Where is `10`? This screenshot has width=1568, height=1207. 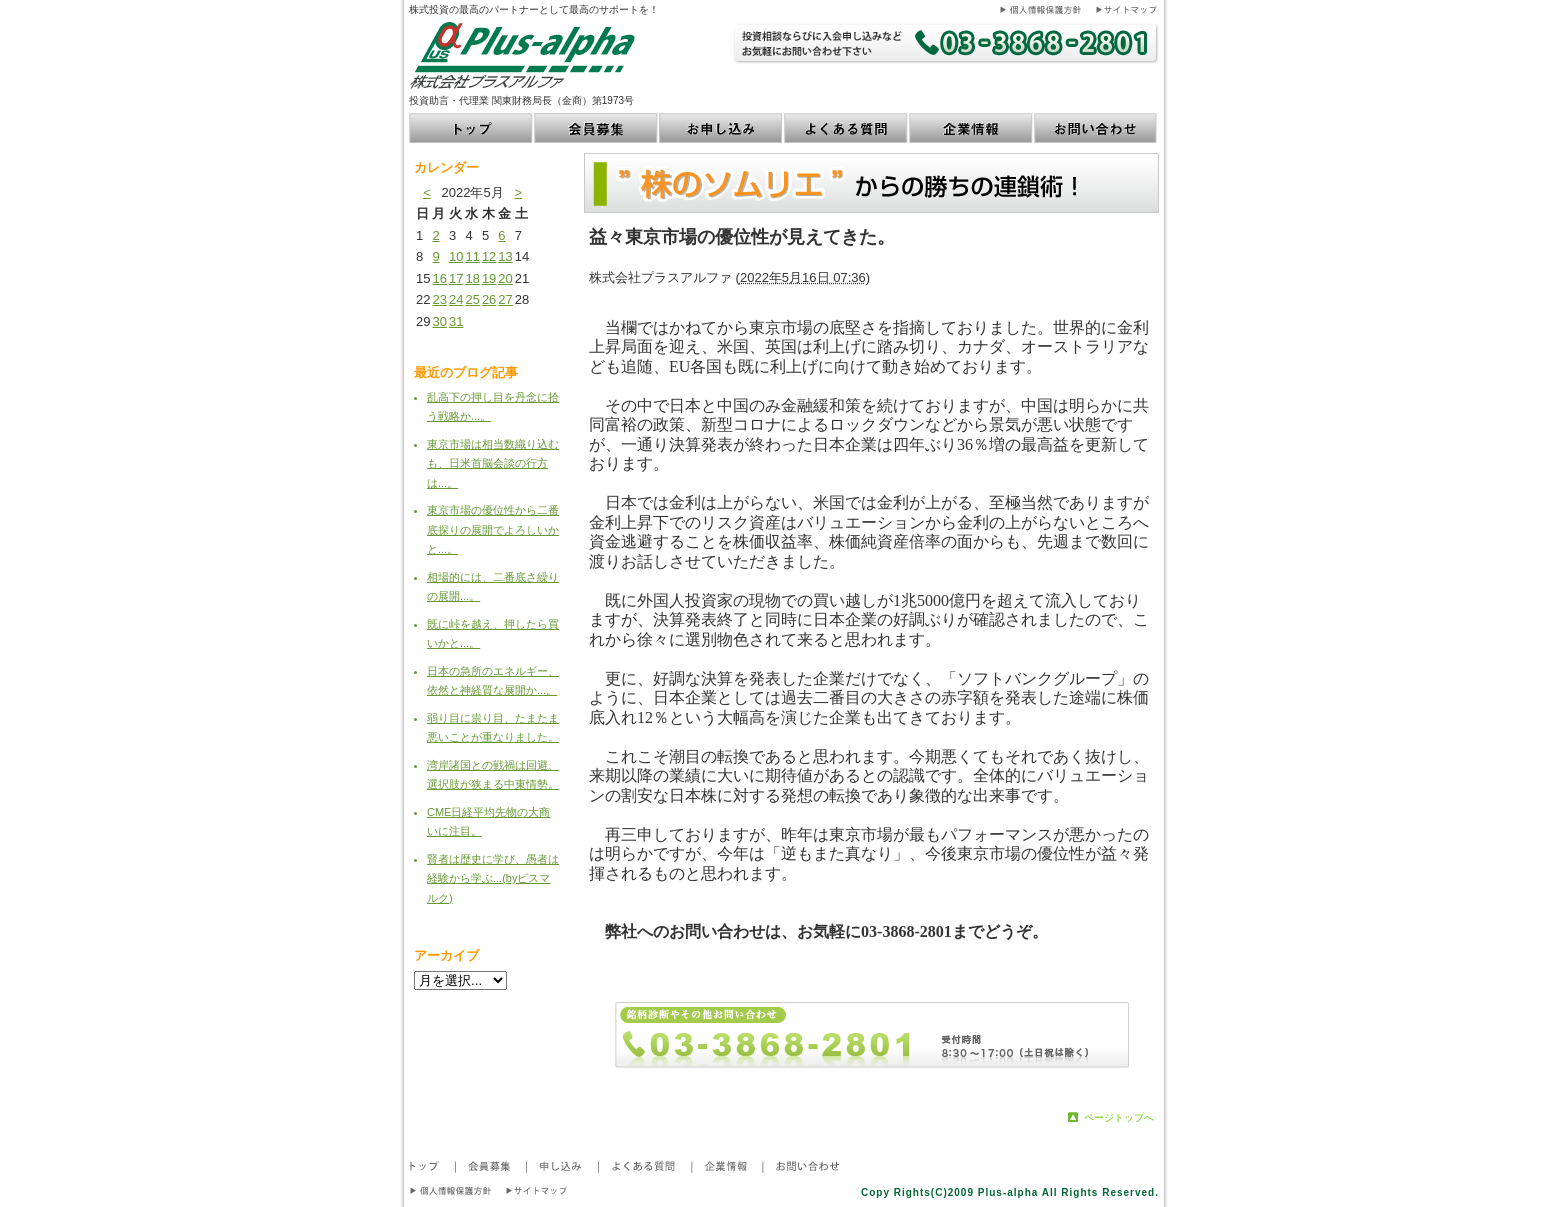
10 is located at coordinates (456, 256).